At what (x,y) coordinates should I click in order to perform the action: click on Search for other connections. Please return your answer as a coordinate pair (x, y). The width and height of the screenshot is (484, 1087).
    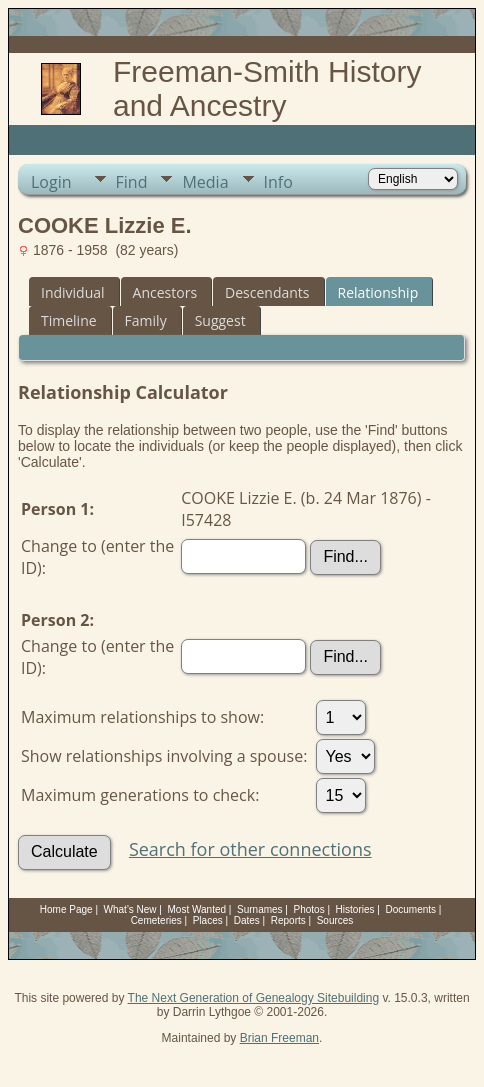
    Looking at the image, I should click on (250, 849).